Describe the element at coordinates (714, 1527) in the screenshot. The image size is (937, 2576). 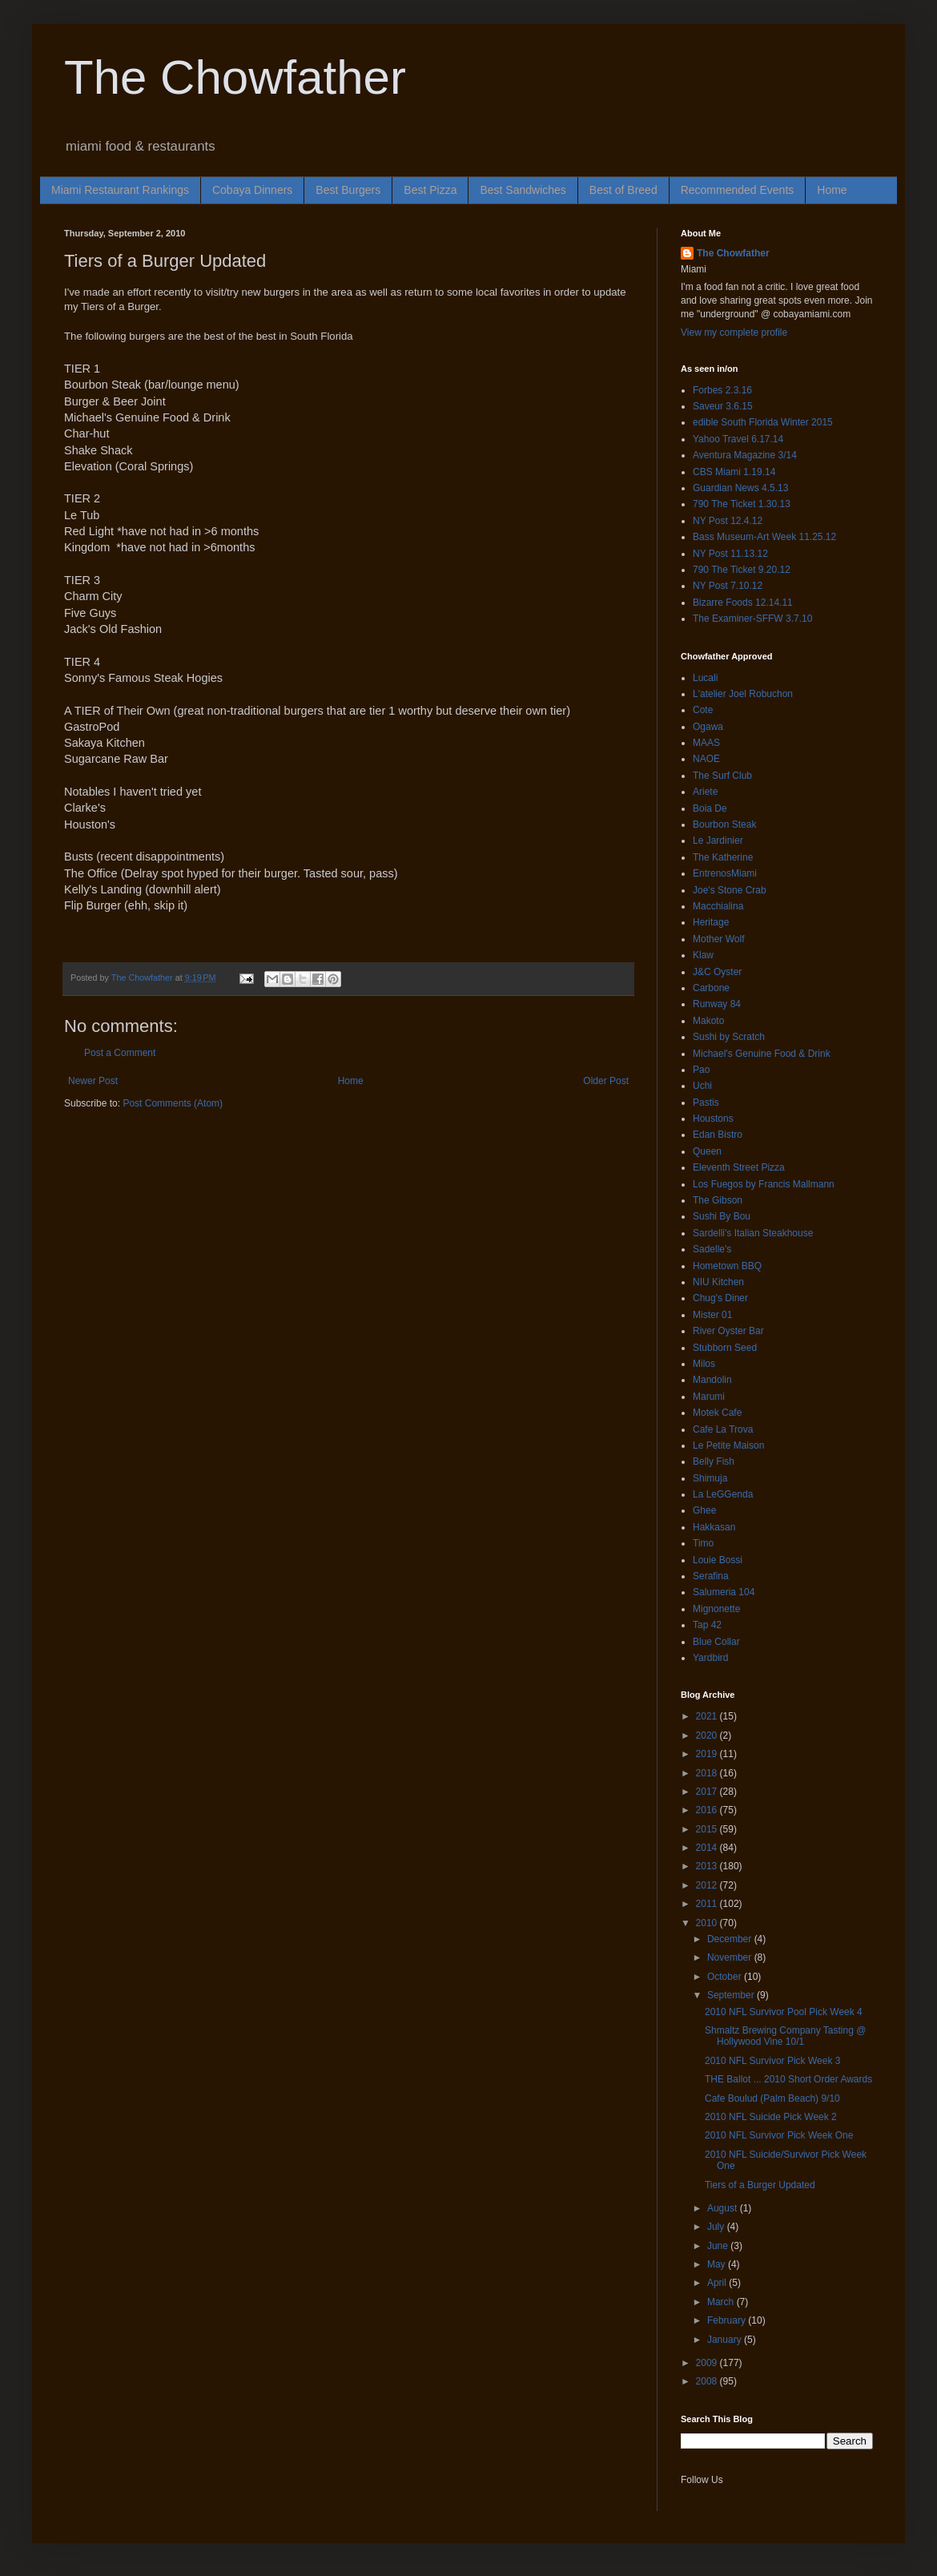
I see `Hakkasan` at that location.